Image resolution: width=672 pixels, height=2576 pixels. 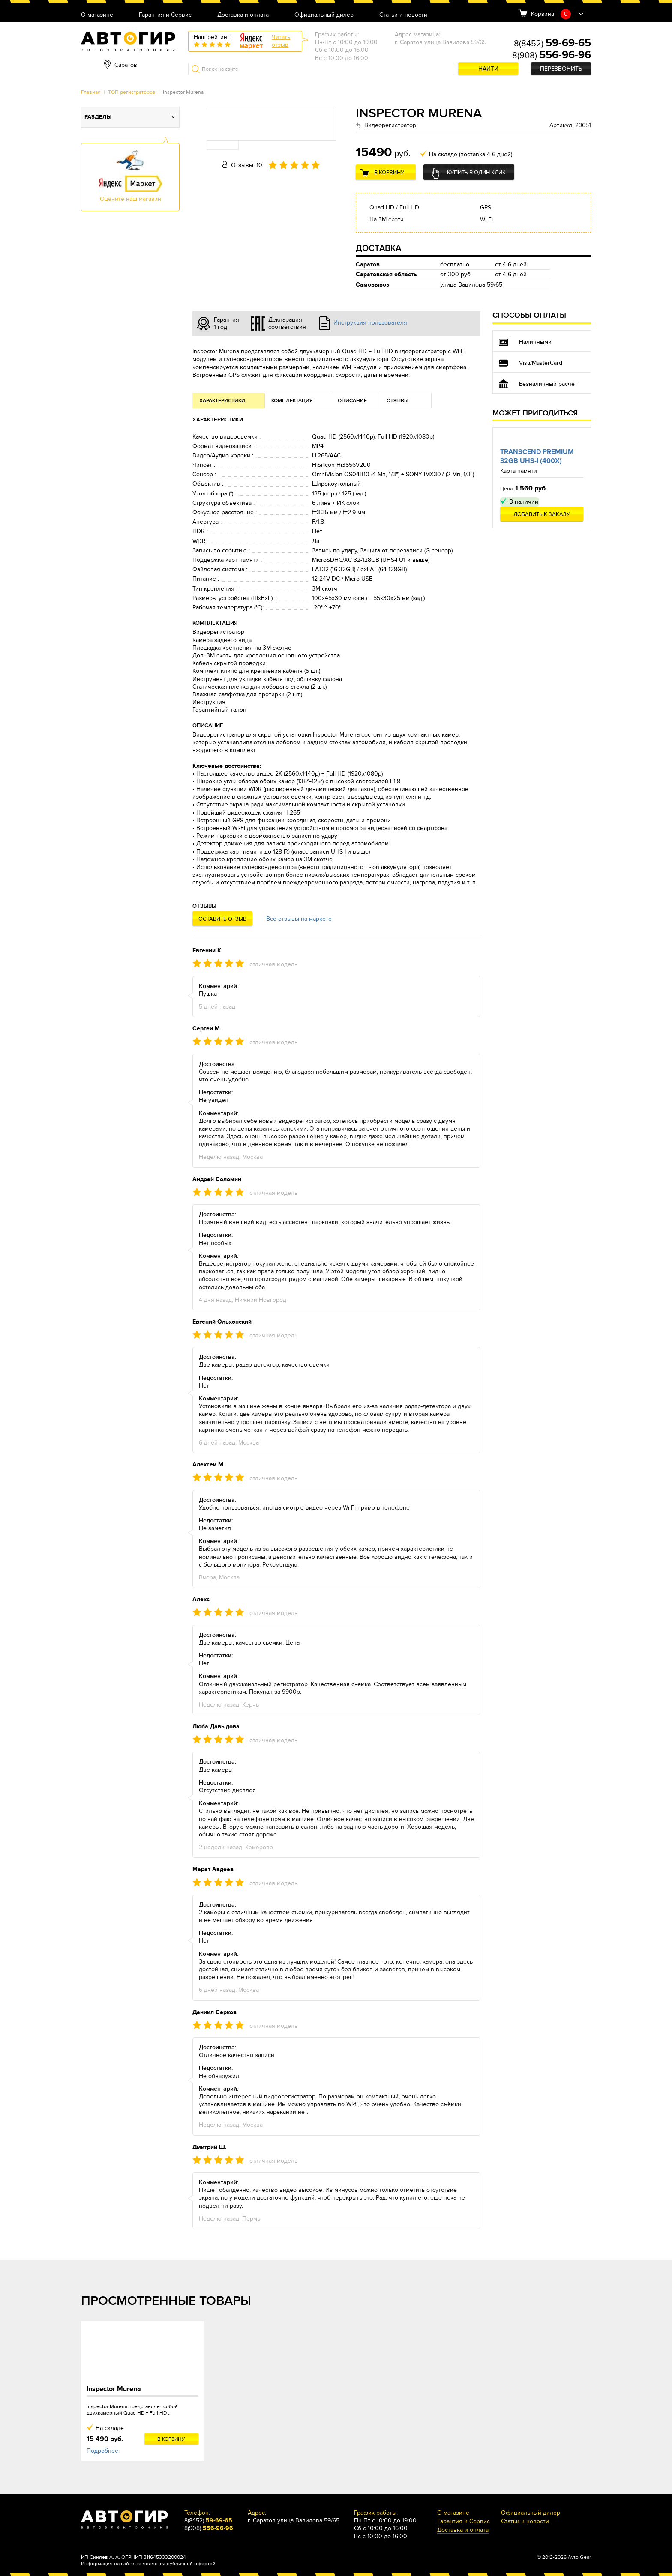 What do you see at coordinates (299, 918) in the screenshot?
I see `Все отзывы на маркете` at bounding box center [299, 918].